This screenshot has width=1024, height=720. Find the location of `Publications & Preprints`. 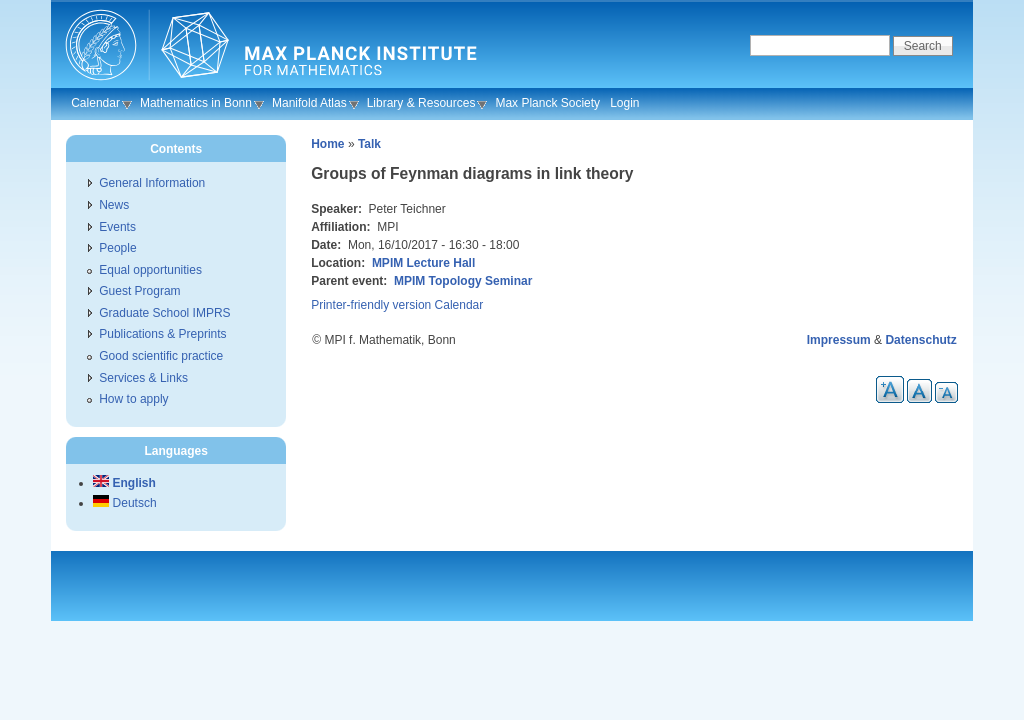

Publications & Preprints is located at coordinates (162, 334).